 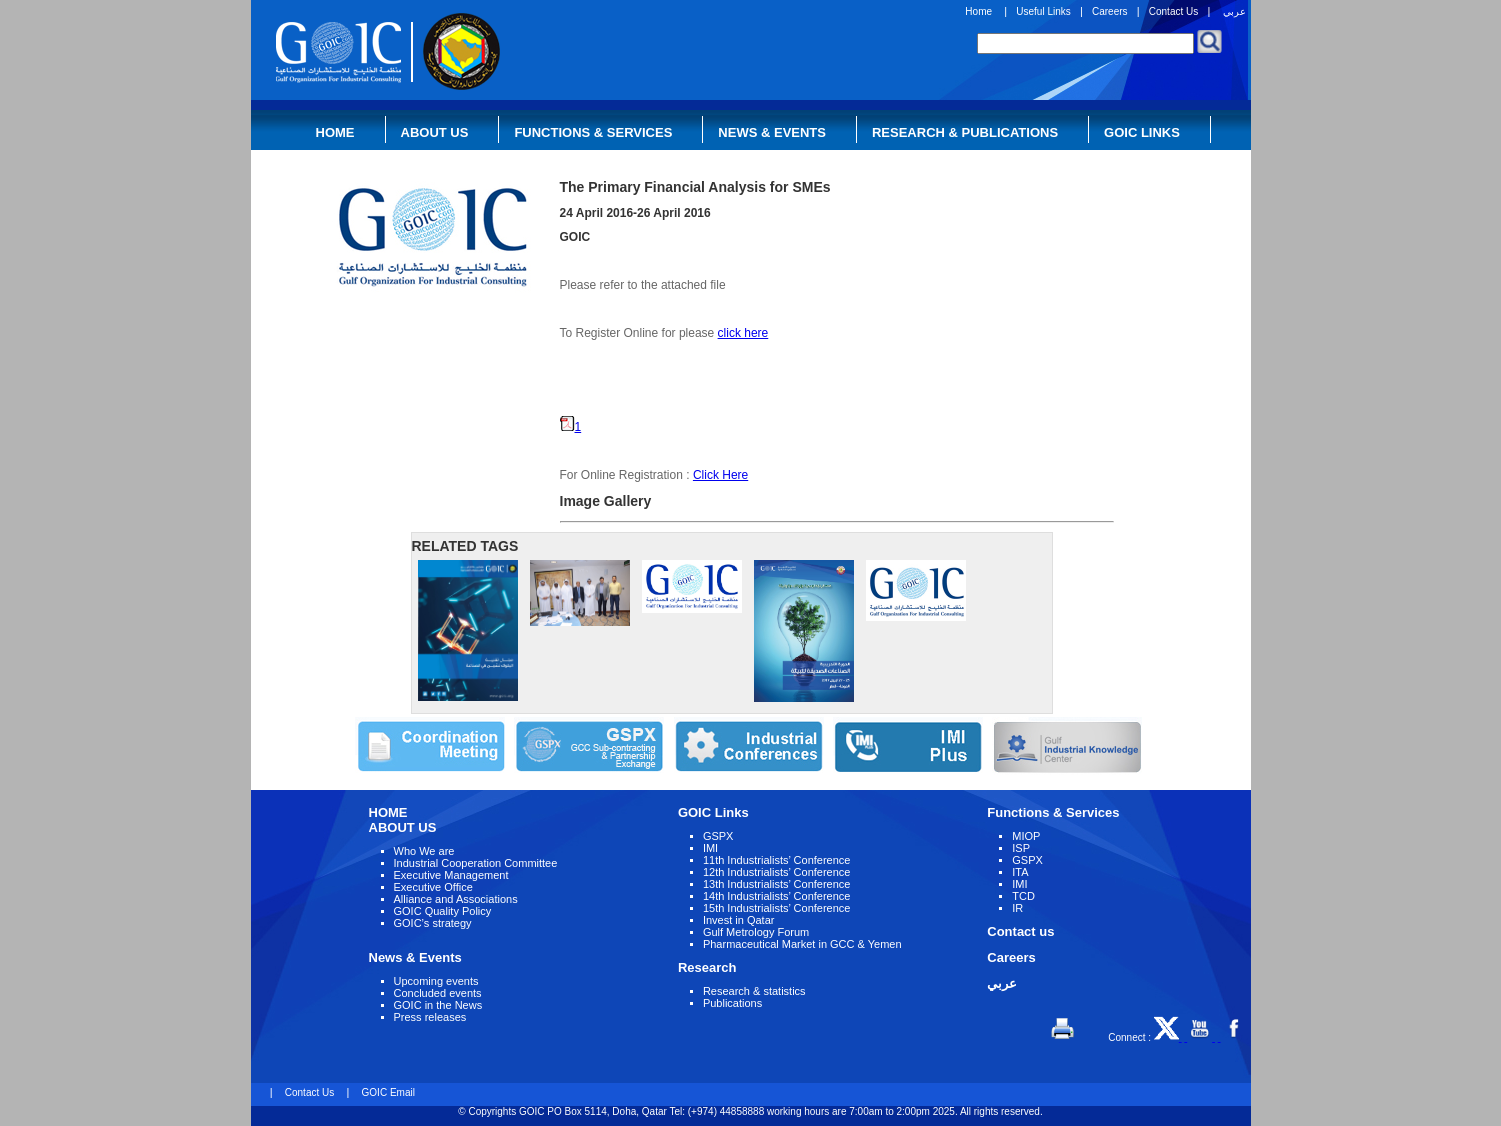 I want to click on GOIC in the News, so click(x=438, y=1005).